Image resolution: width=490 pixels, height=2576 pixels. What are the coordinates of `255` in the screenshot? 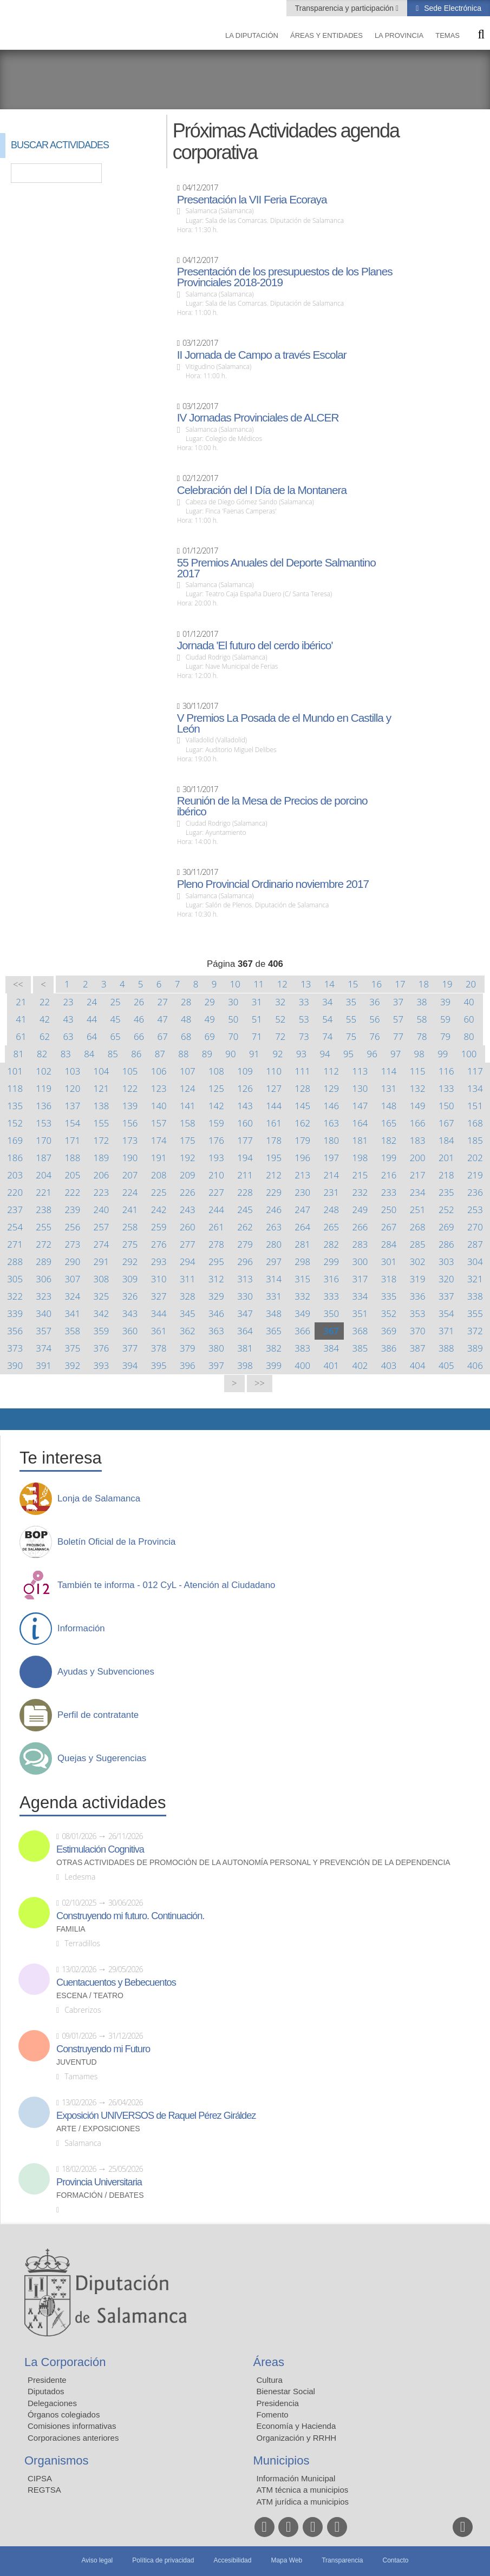 It's located at (43, 1227).